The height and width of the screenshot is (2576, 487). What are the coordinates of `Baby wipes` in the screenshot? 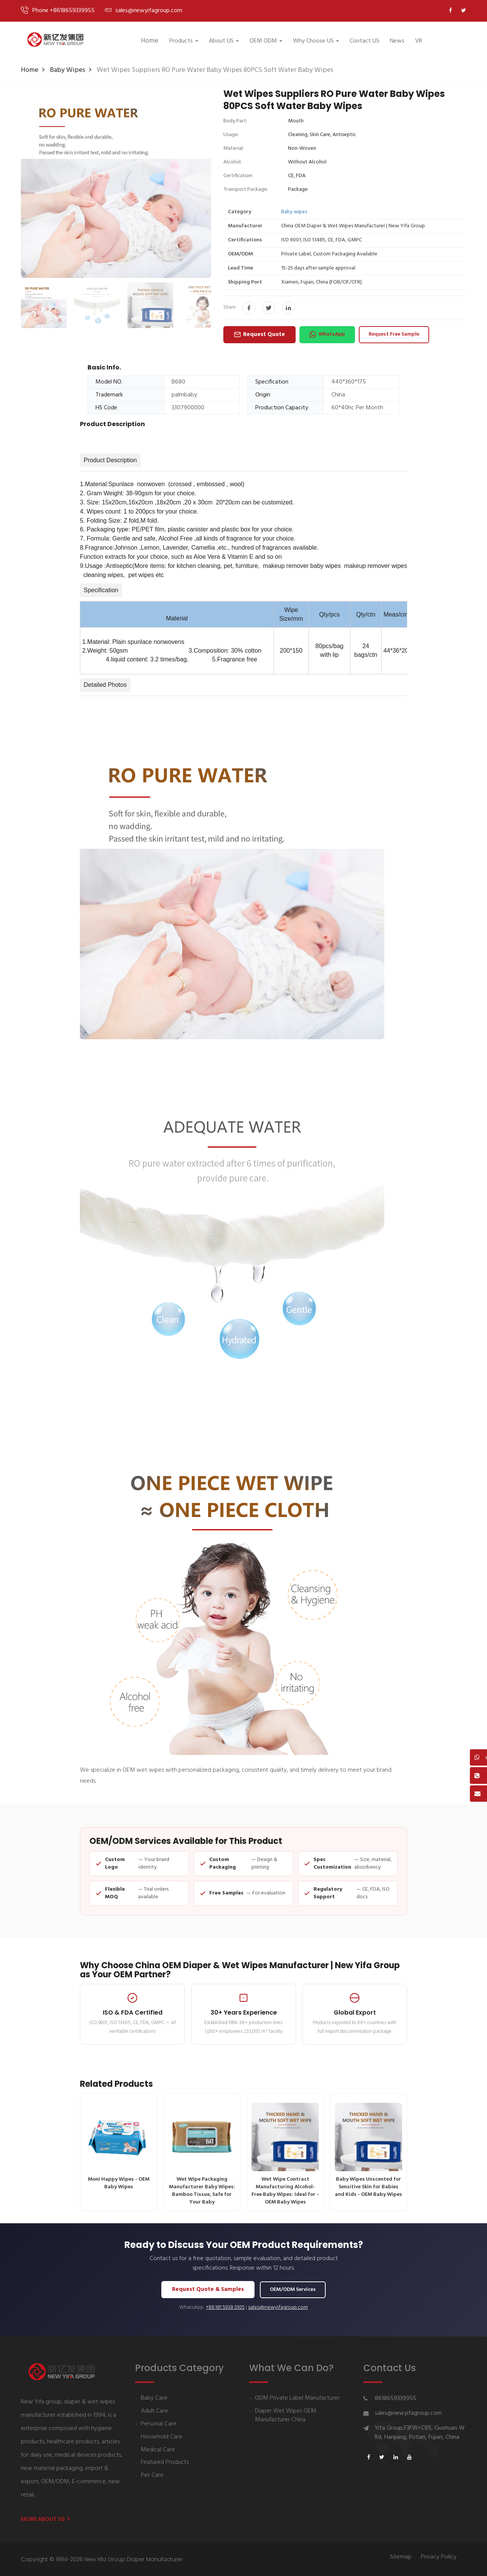 It's located at (67, 70).